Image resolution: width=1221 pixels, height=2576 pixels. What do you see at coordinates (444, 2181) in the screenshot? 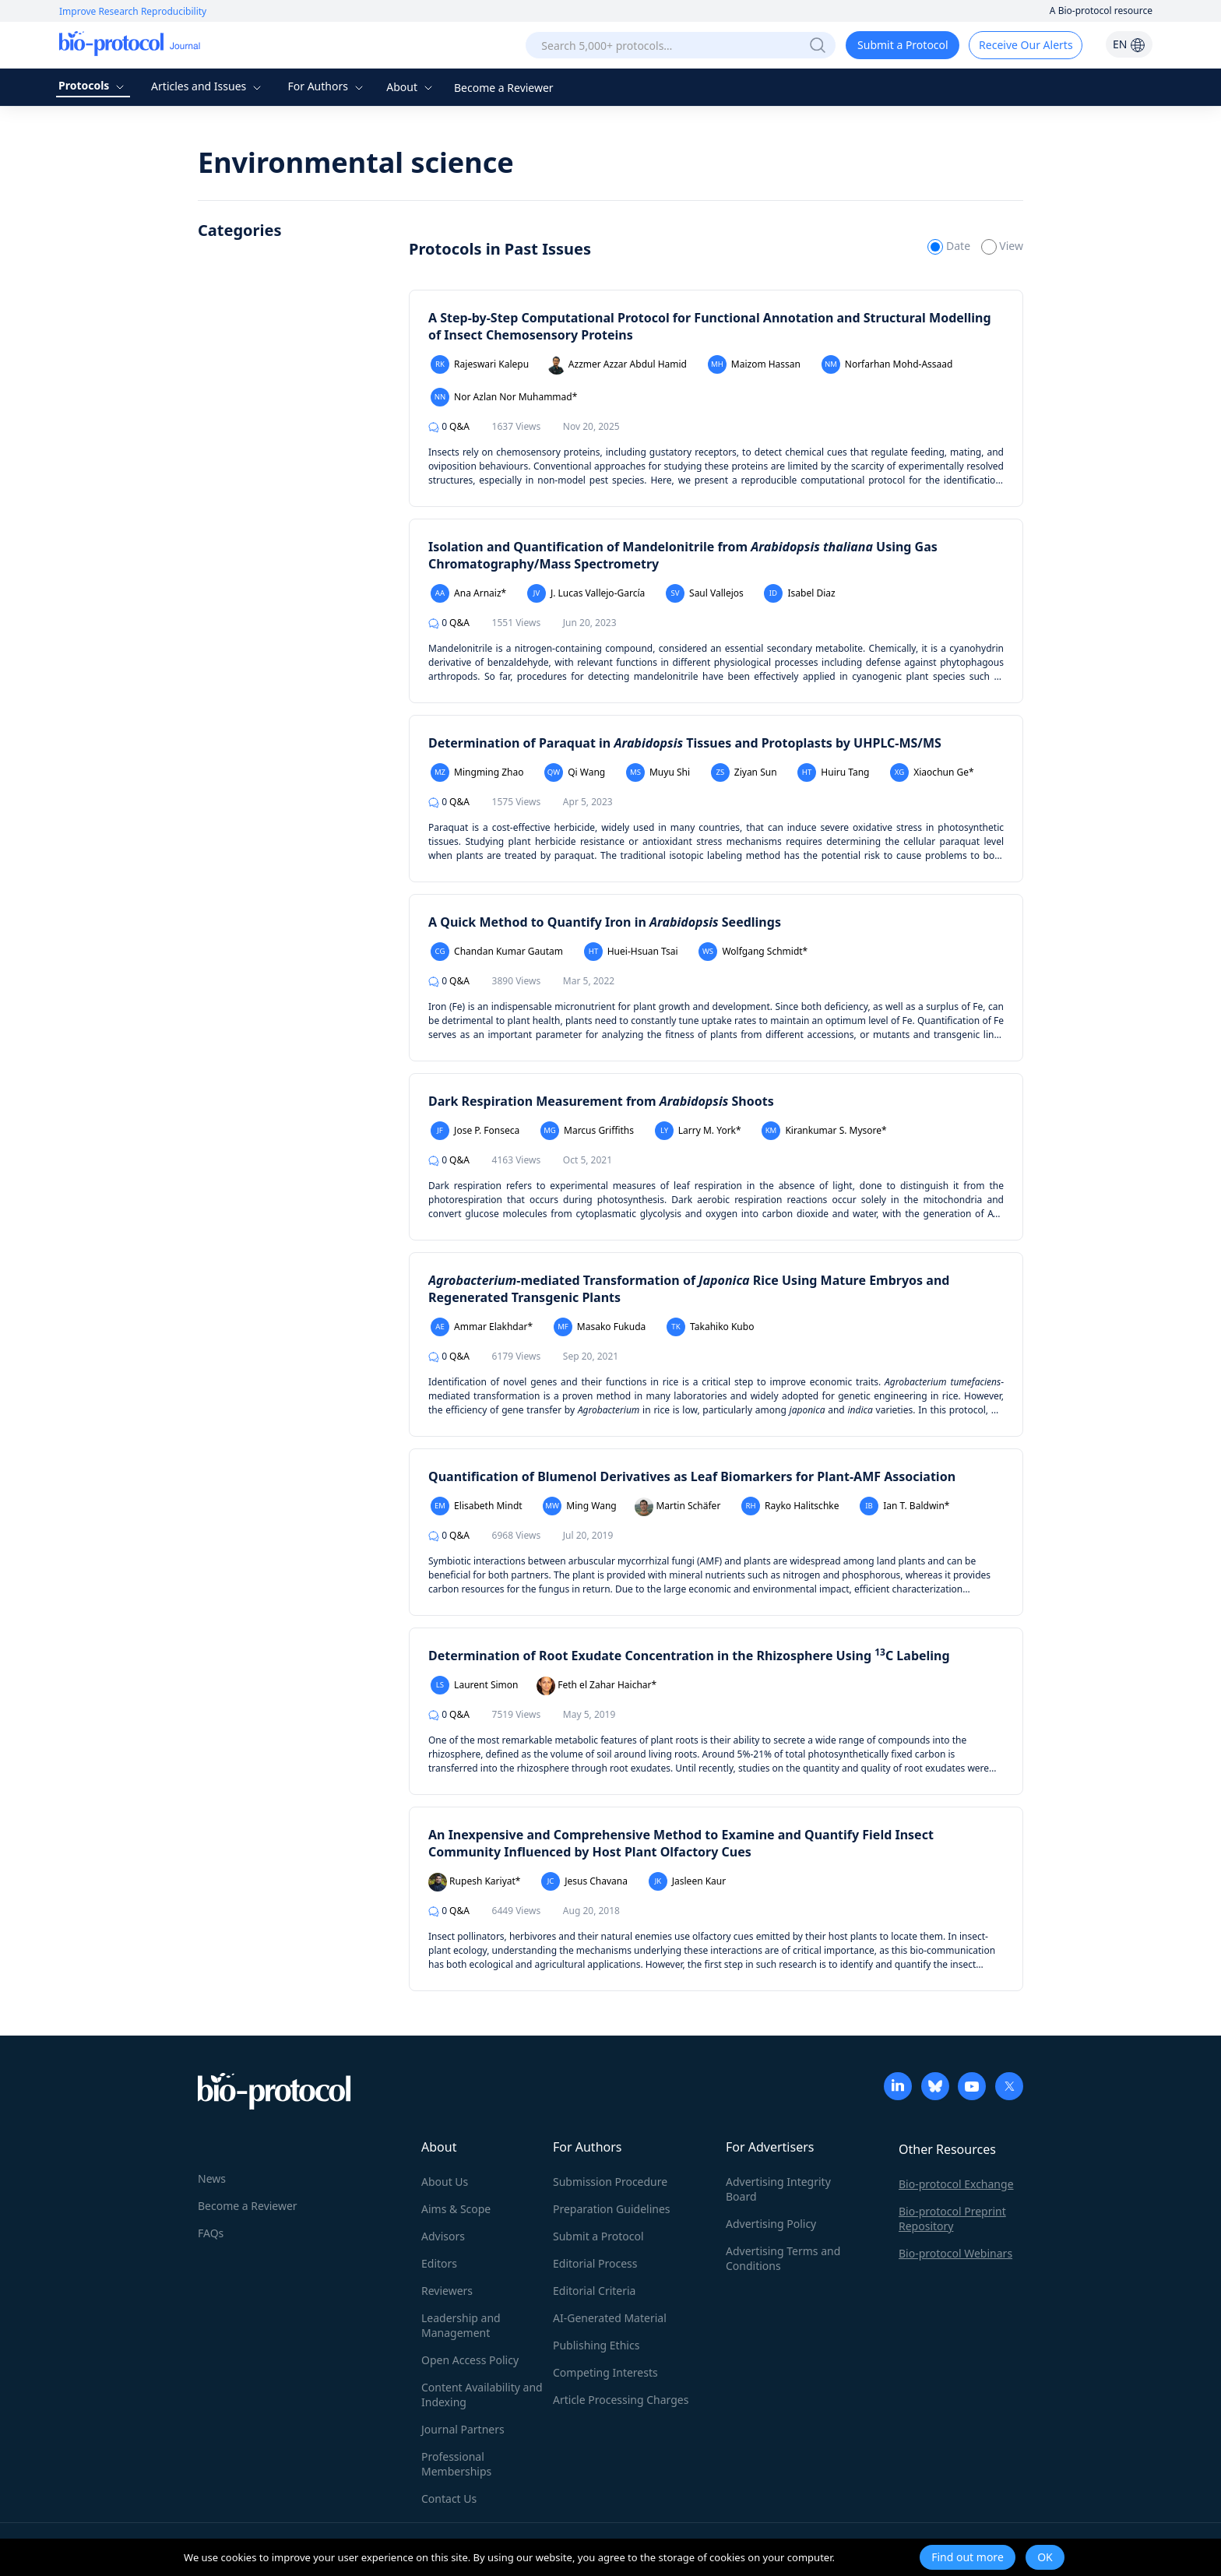
I see `About Us` at bounding box center [444, 2181].